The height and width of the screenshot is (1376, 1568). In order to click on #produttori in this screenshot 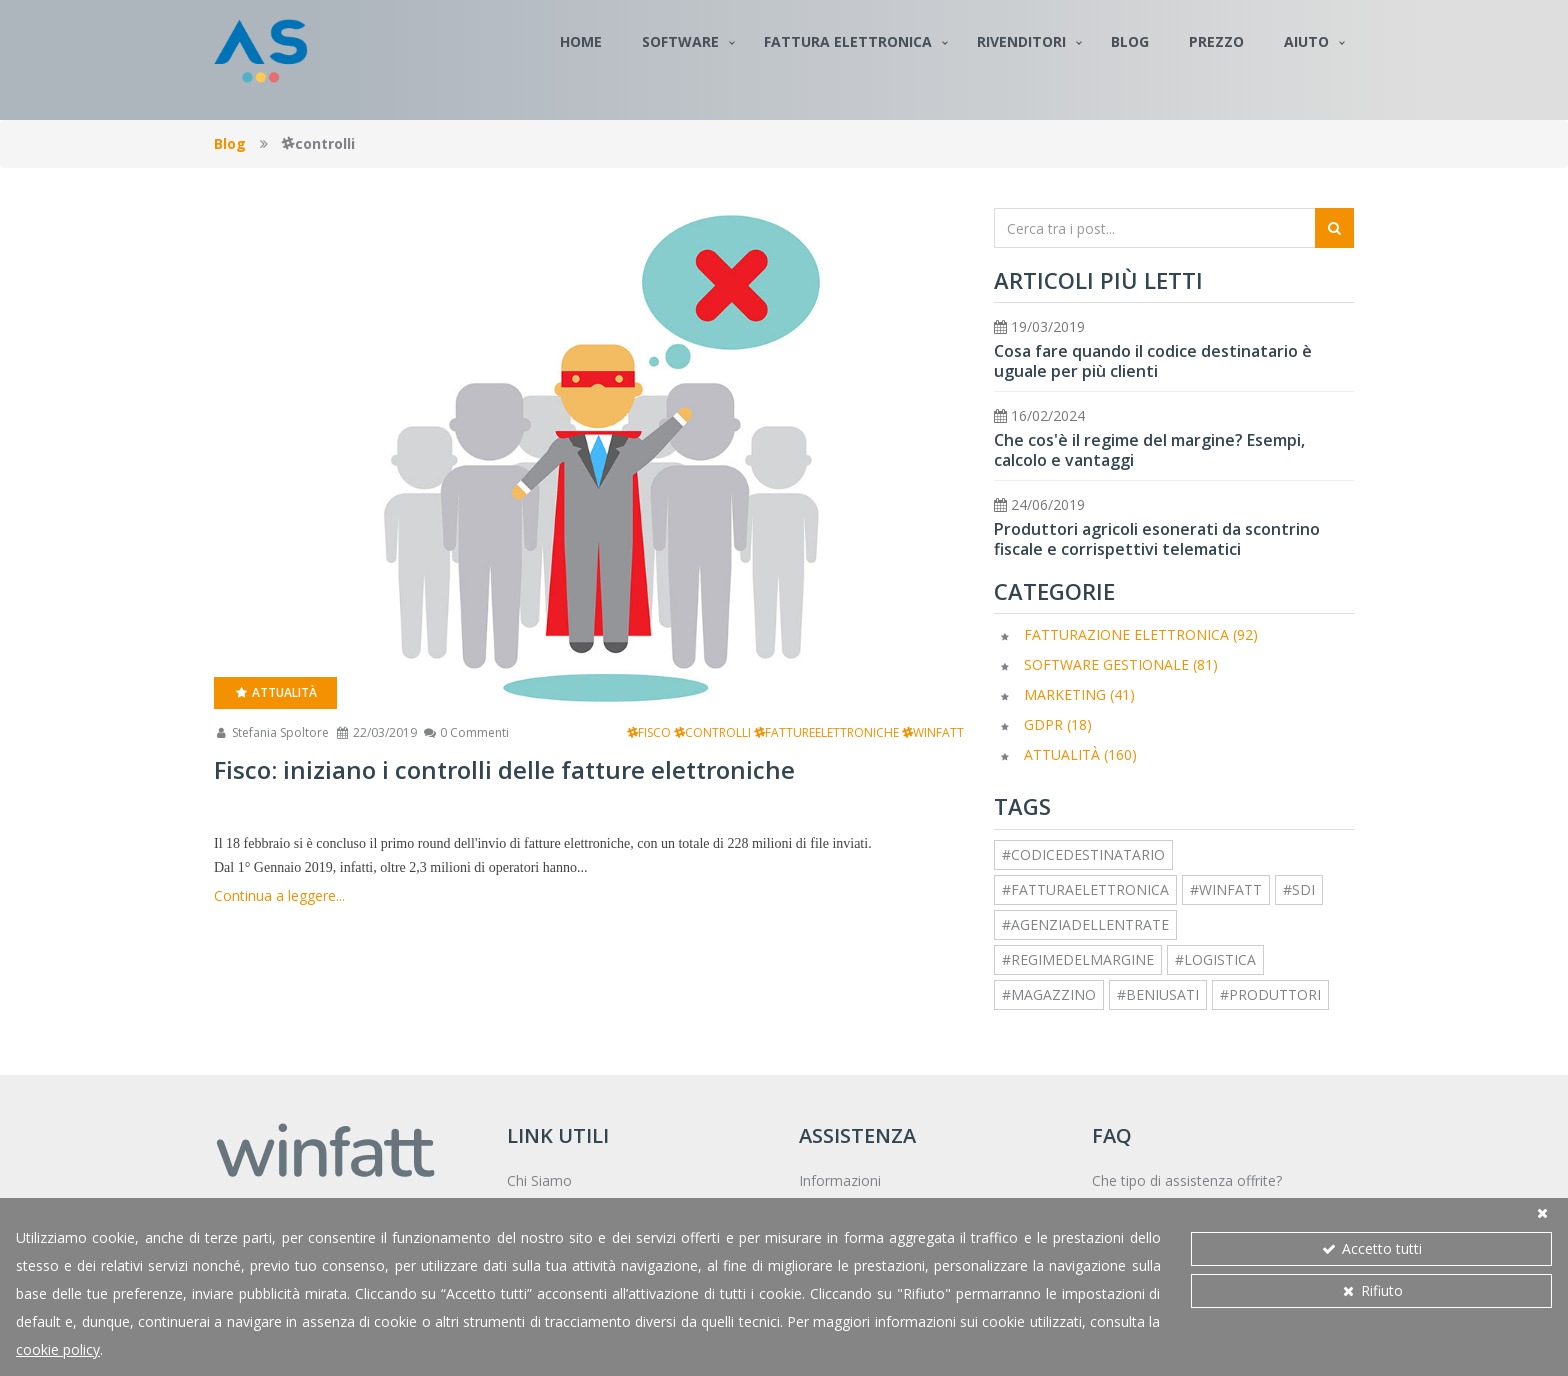, I will do `click(1270, 994)`.